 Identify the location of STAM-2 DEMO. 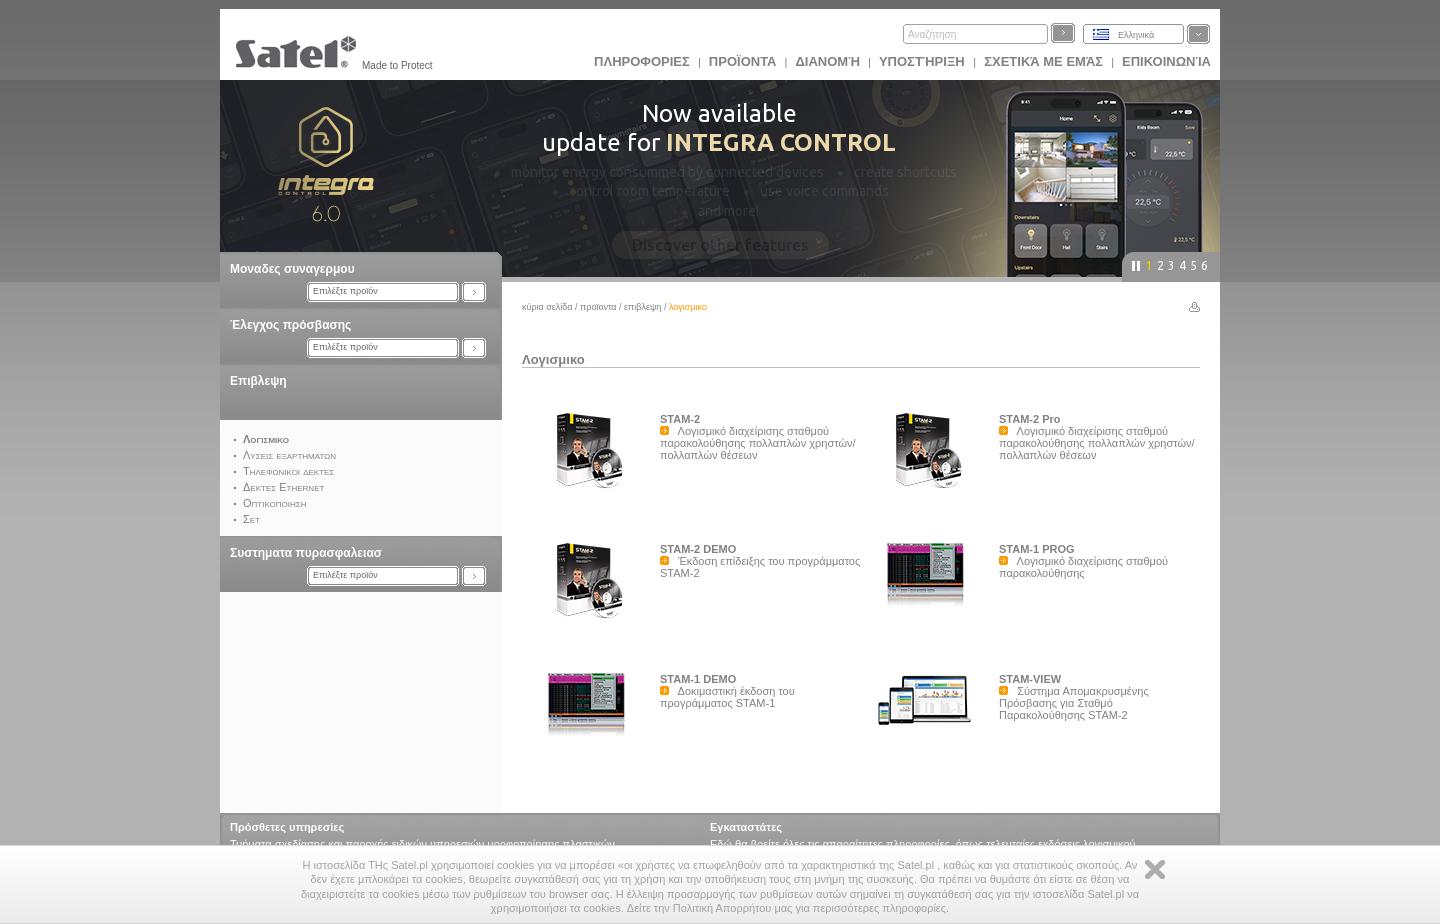
(698, 549).